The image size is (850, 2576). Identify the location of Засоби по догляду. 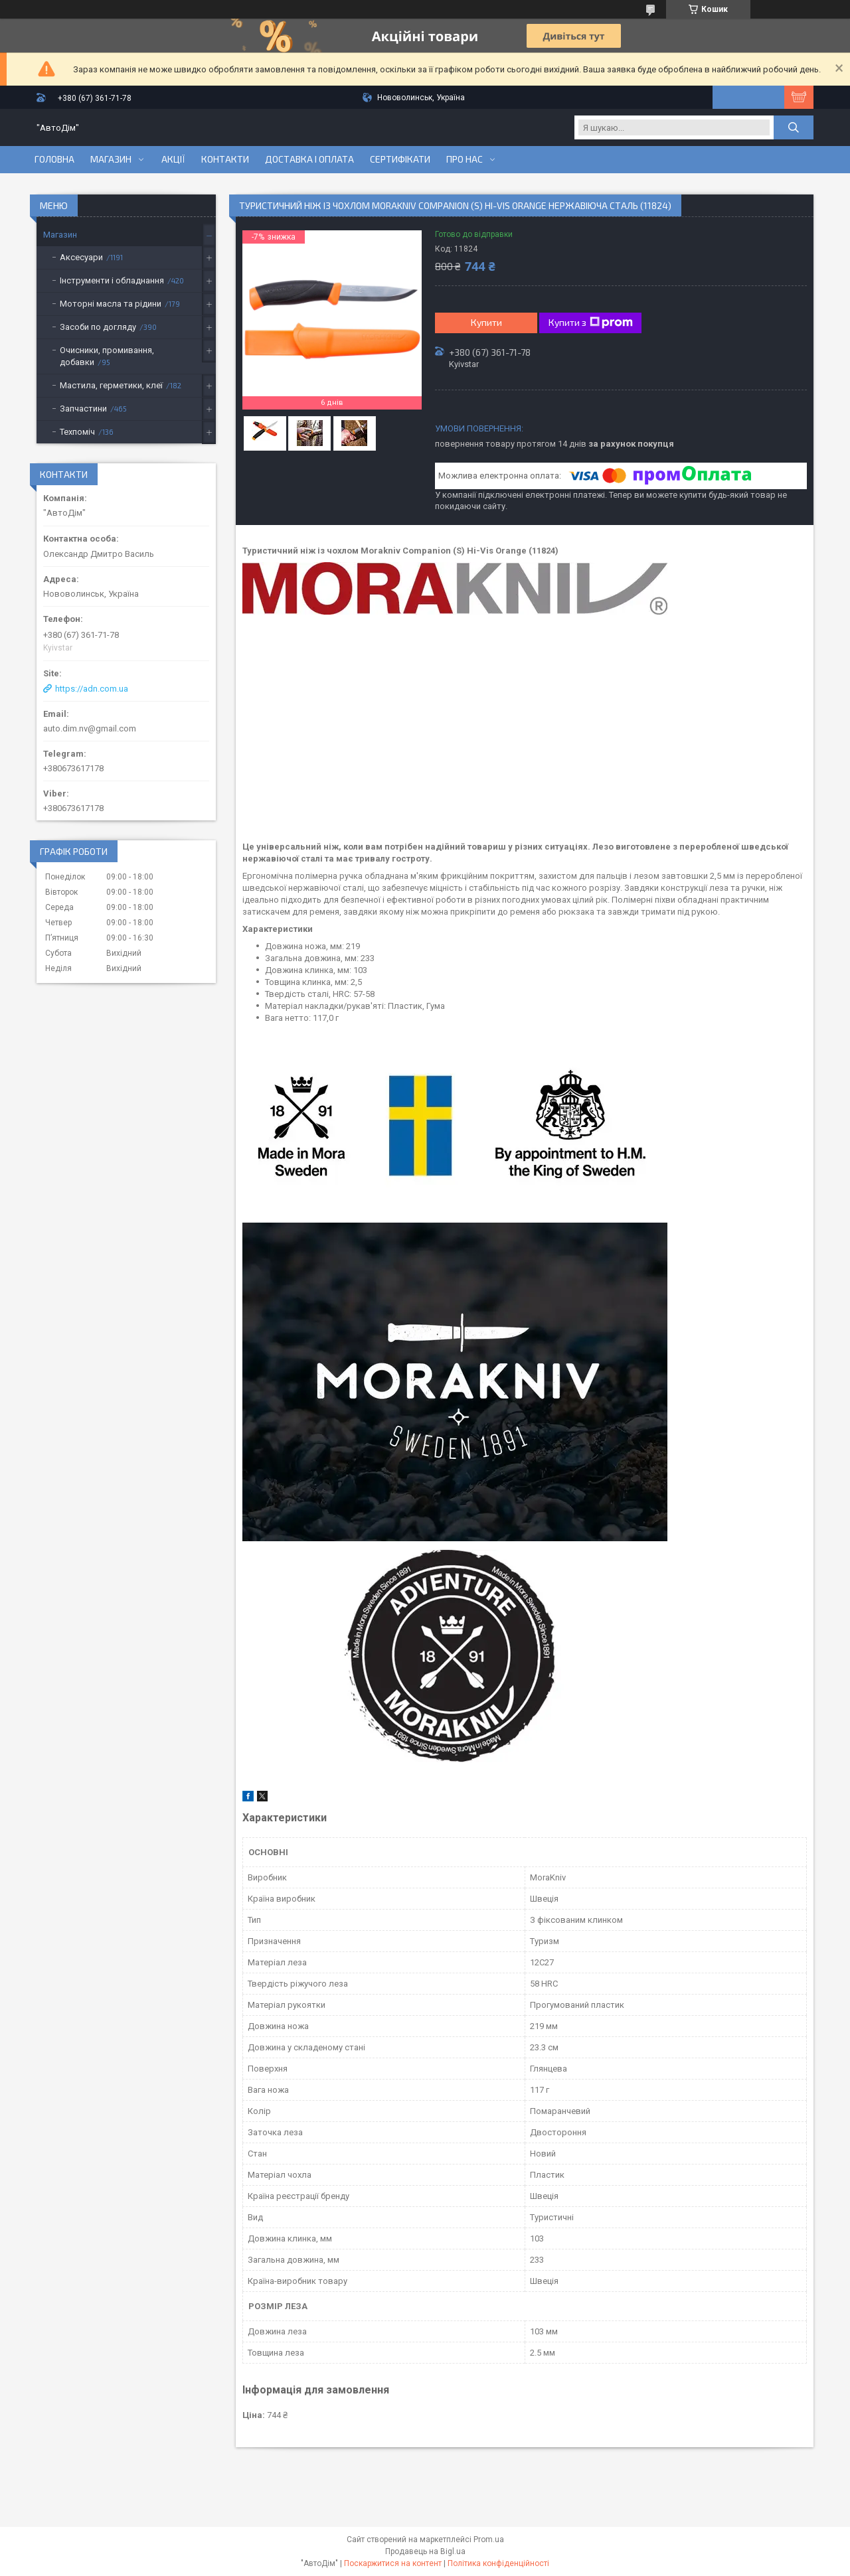
(98, 327).